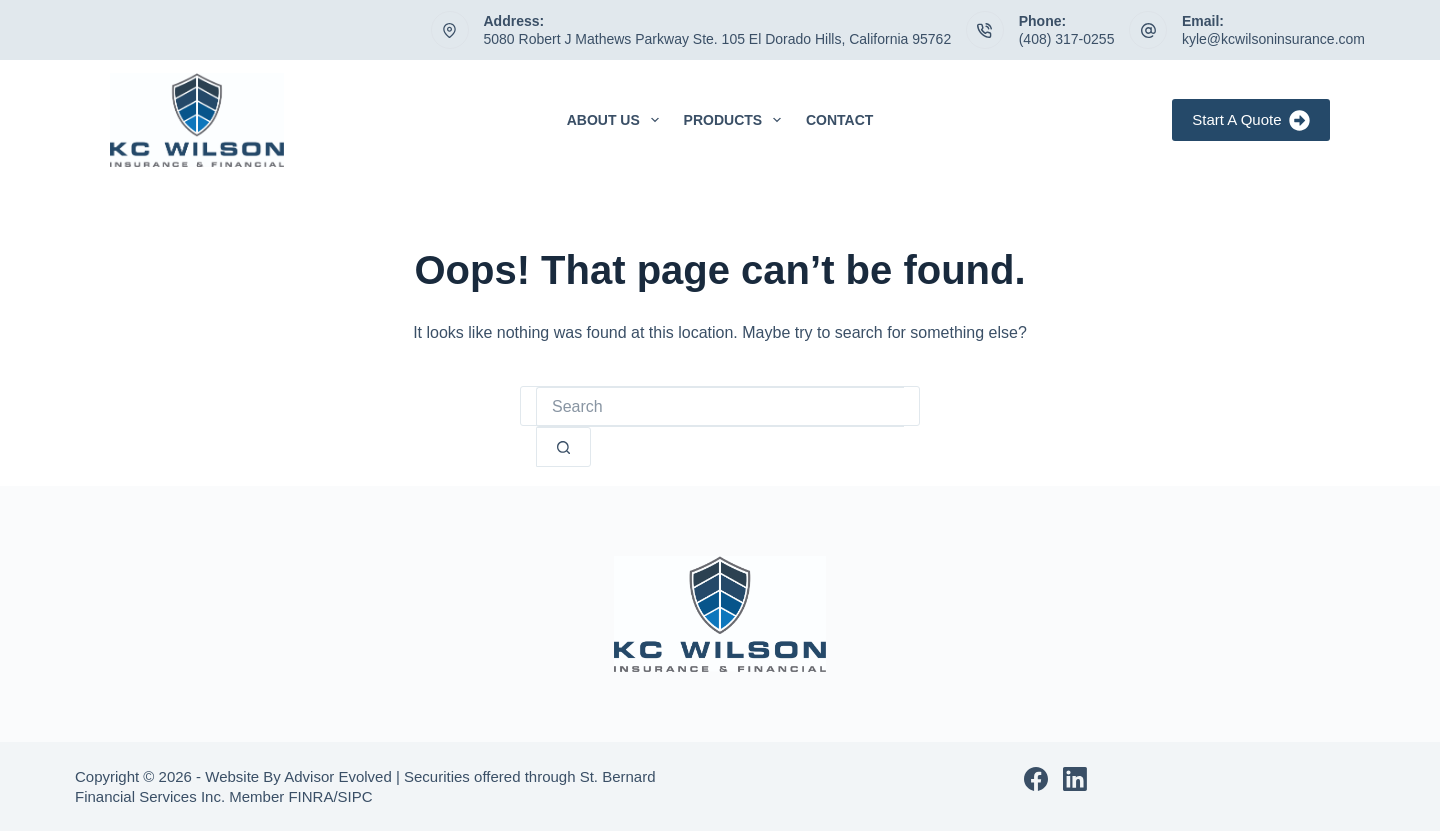 This screenshot has width=1440, height=831. What do you see at coordinates (563, 447) in the screenshot?
I see `[Search button]` at bounding box center [563, 447].